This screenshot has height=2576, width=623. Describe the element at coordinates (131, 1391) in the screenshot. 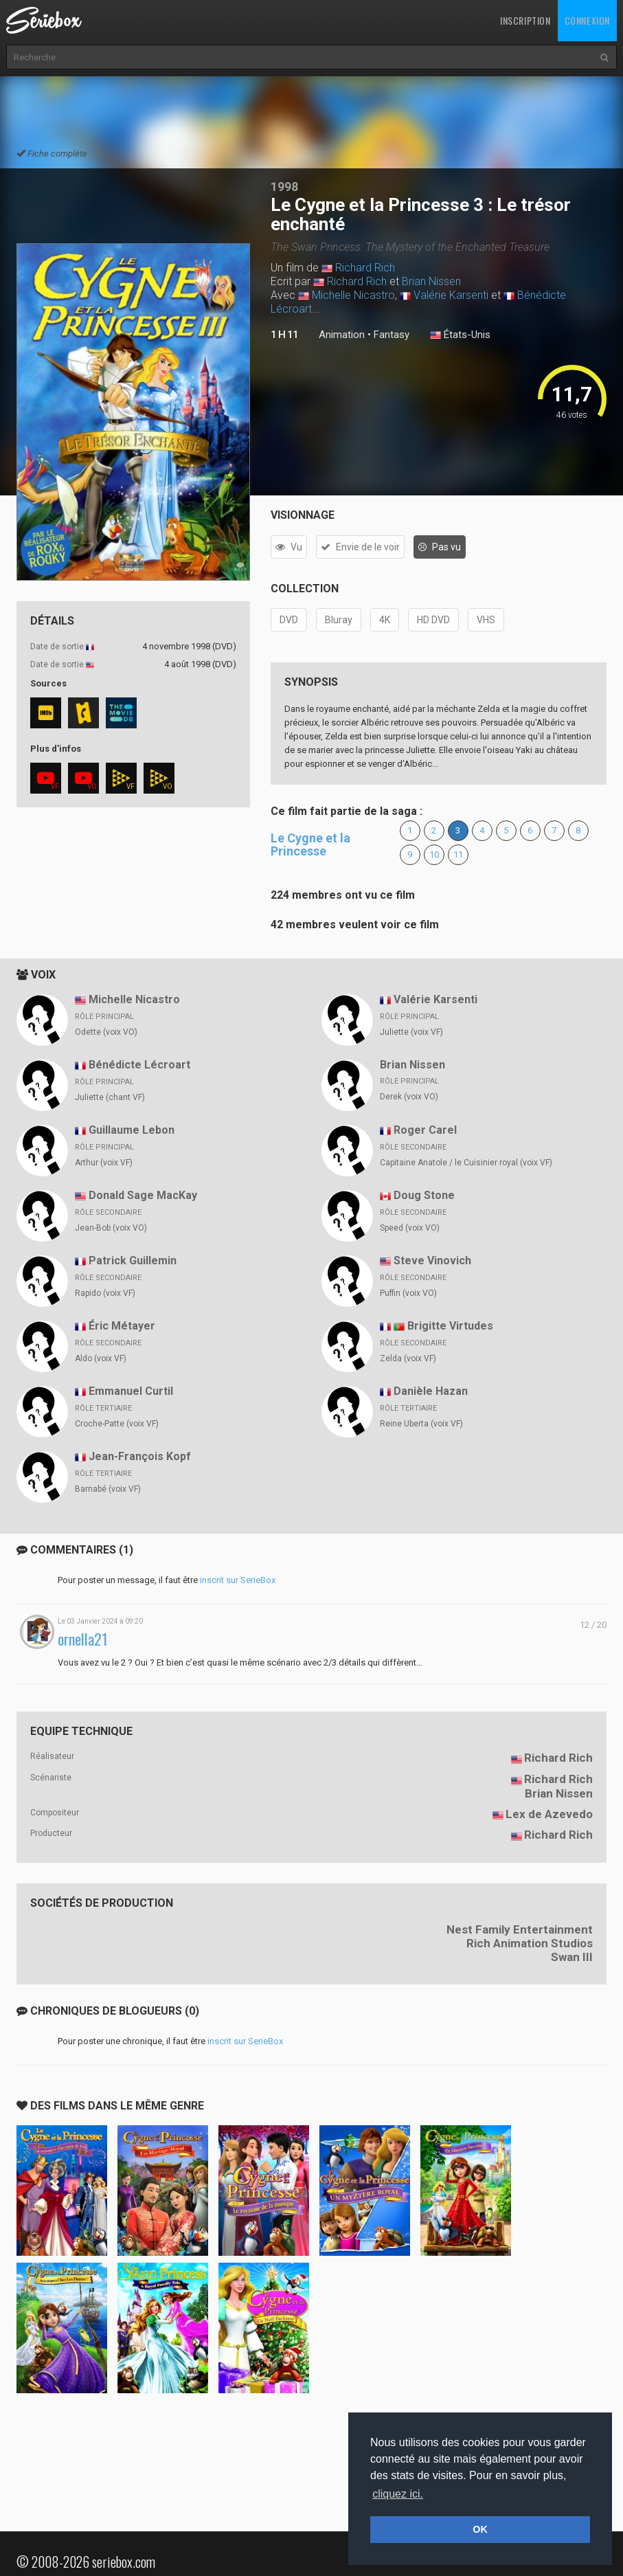

I see `Emmanuel Curtil` at that location.